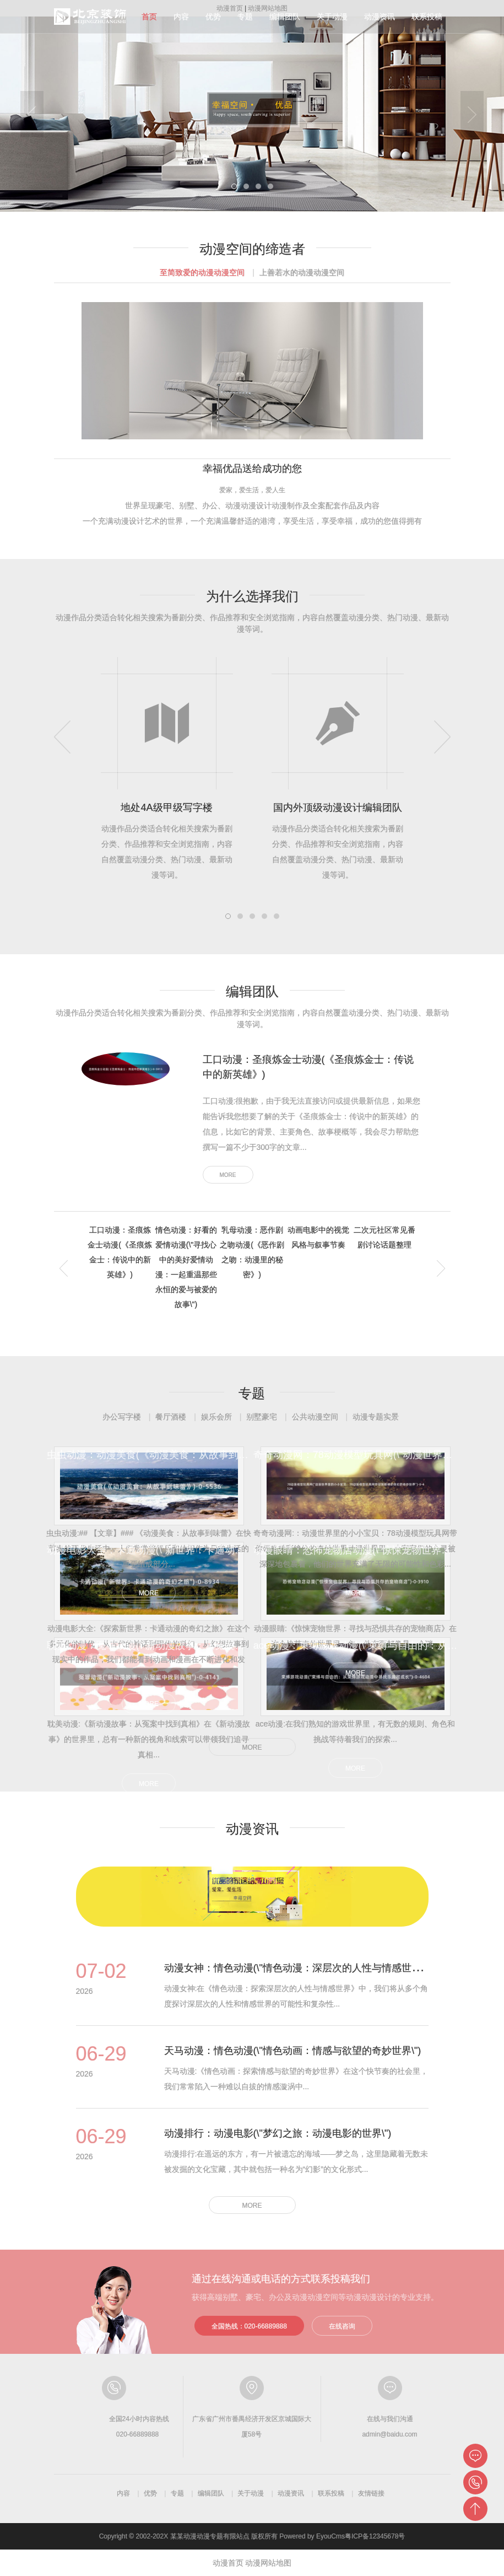 The image size is (504, 2576). What do you see at coordinates (315, 1416) in the screenshot?
I see `公共动漫空间` at bounding box center [315, 1416].